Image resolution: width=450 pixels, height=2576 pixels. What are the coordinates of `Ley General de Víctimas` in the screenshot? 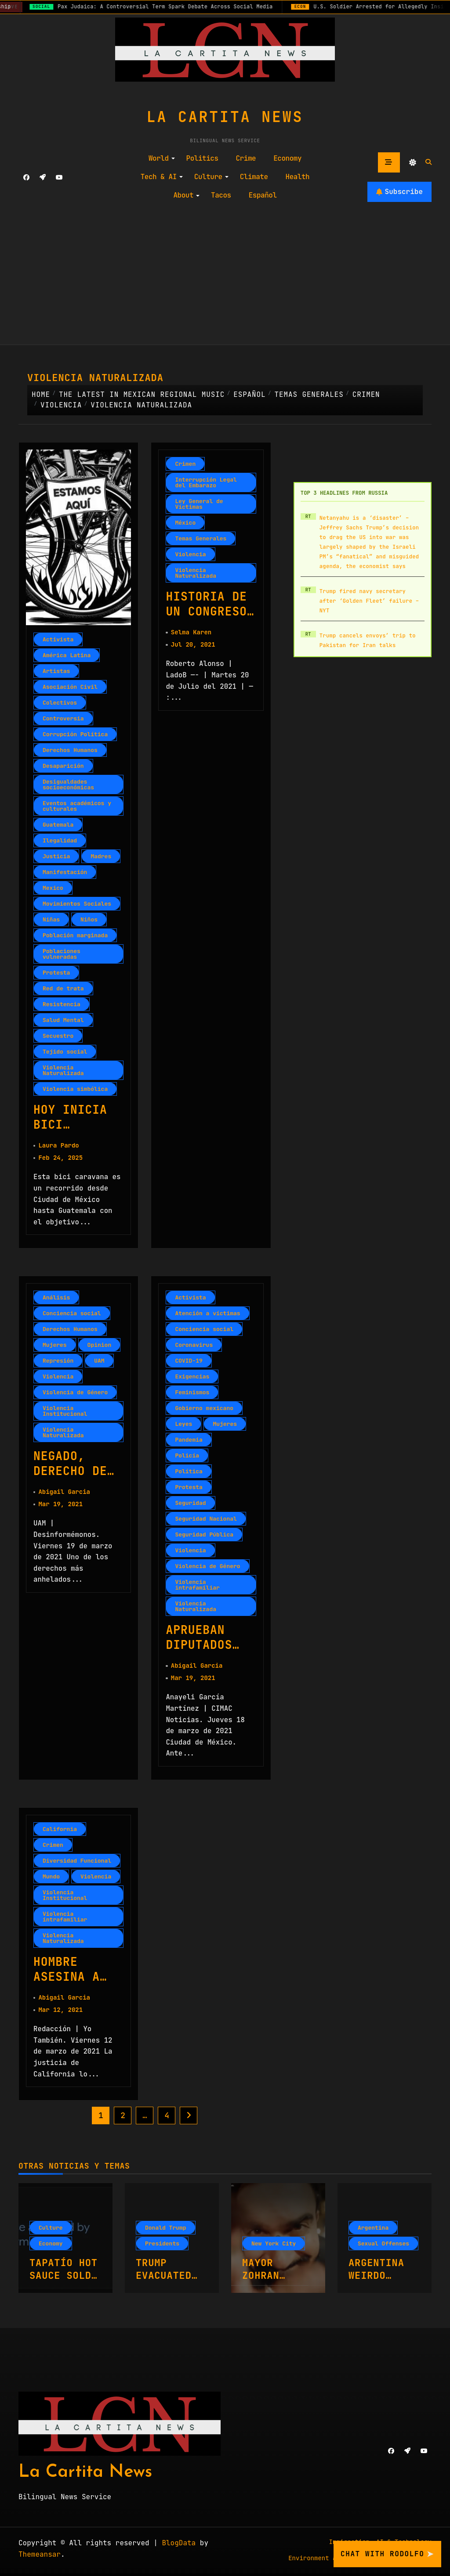 It's located at (199, 504).